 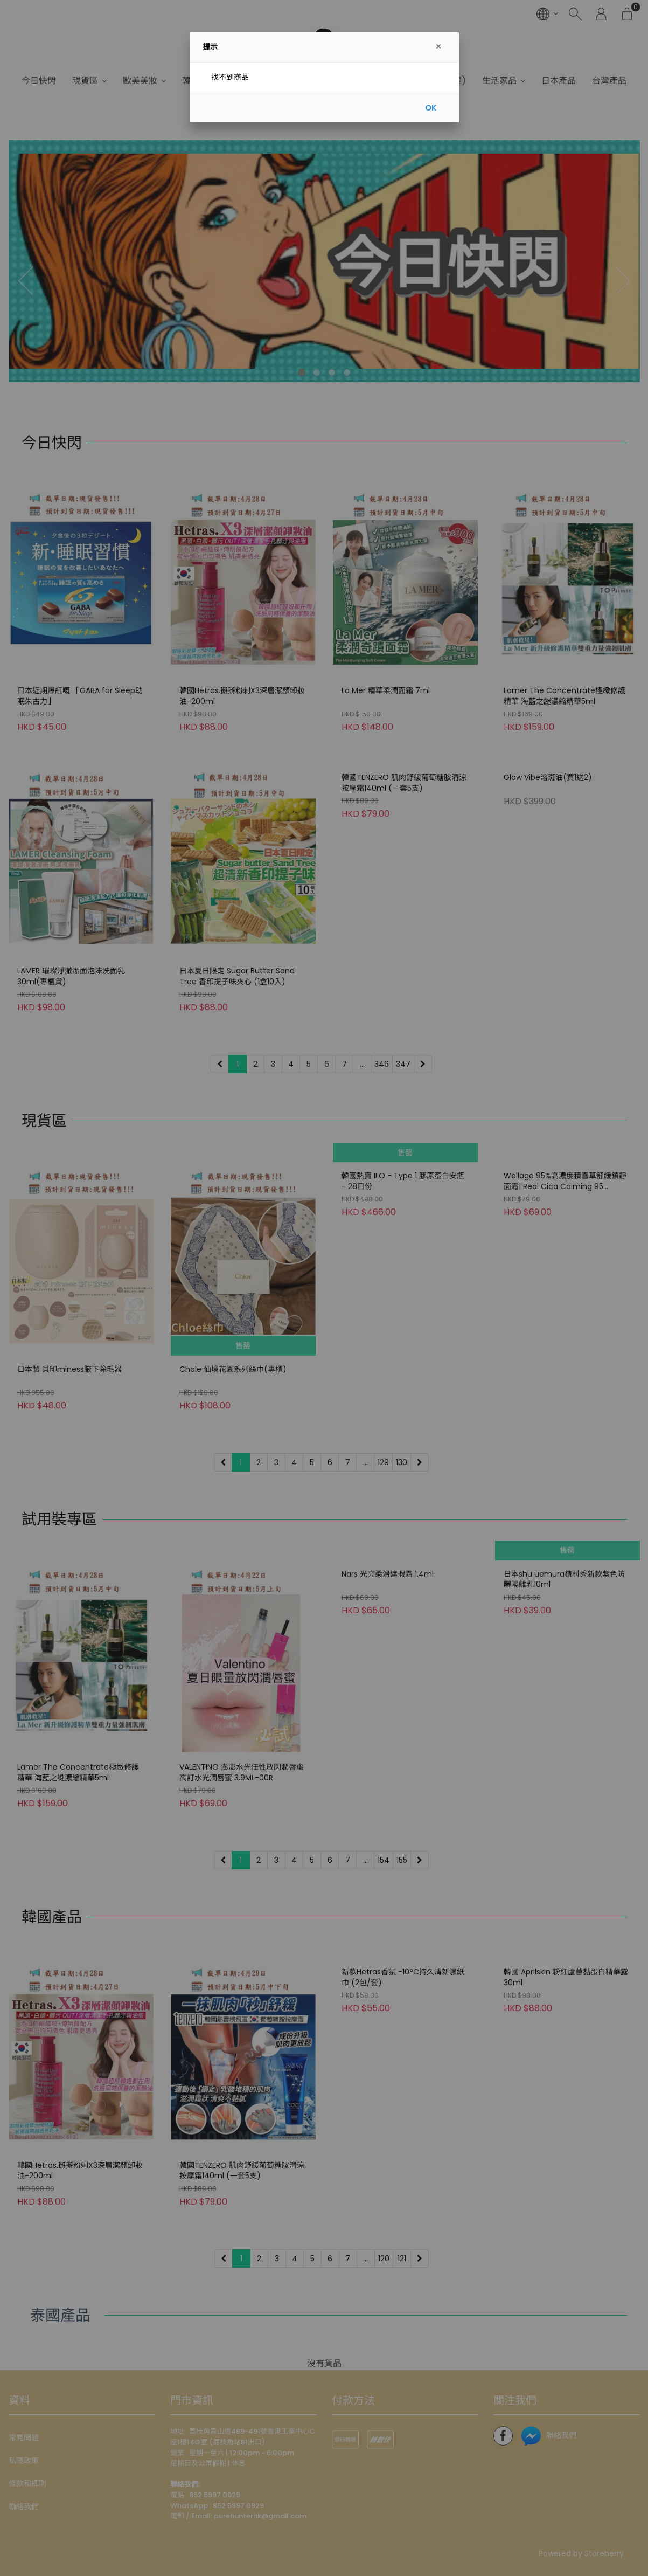 What do you see at coordinates (430, 107) in the screenshot?
I see `OK` at bounding box center [430, 107].